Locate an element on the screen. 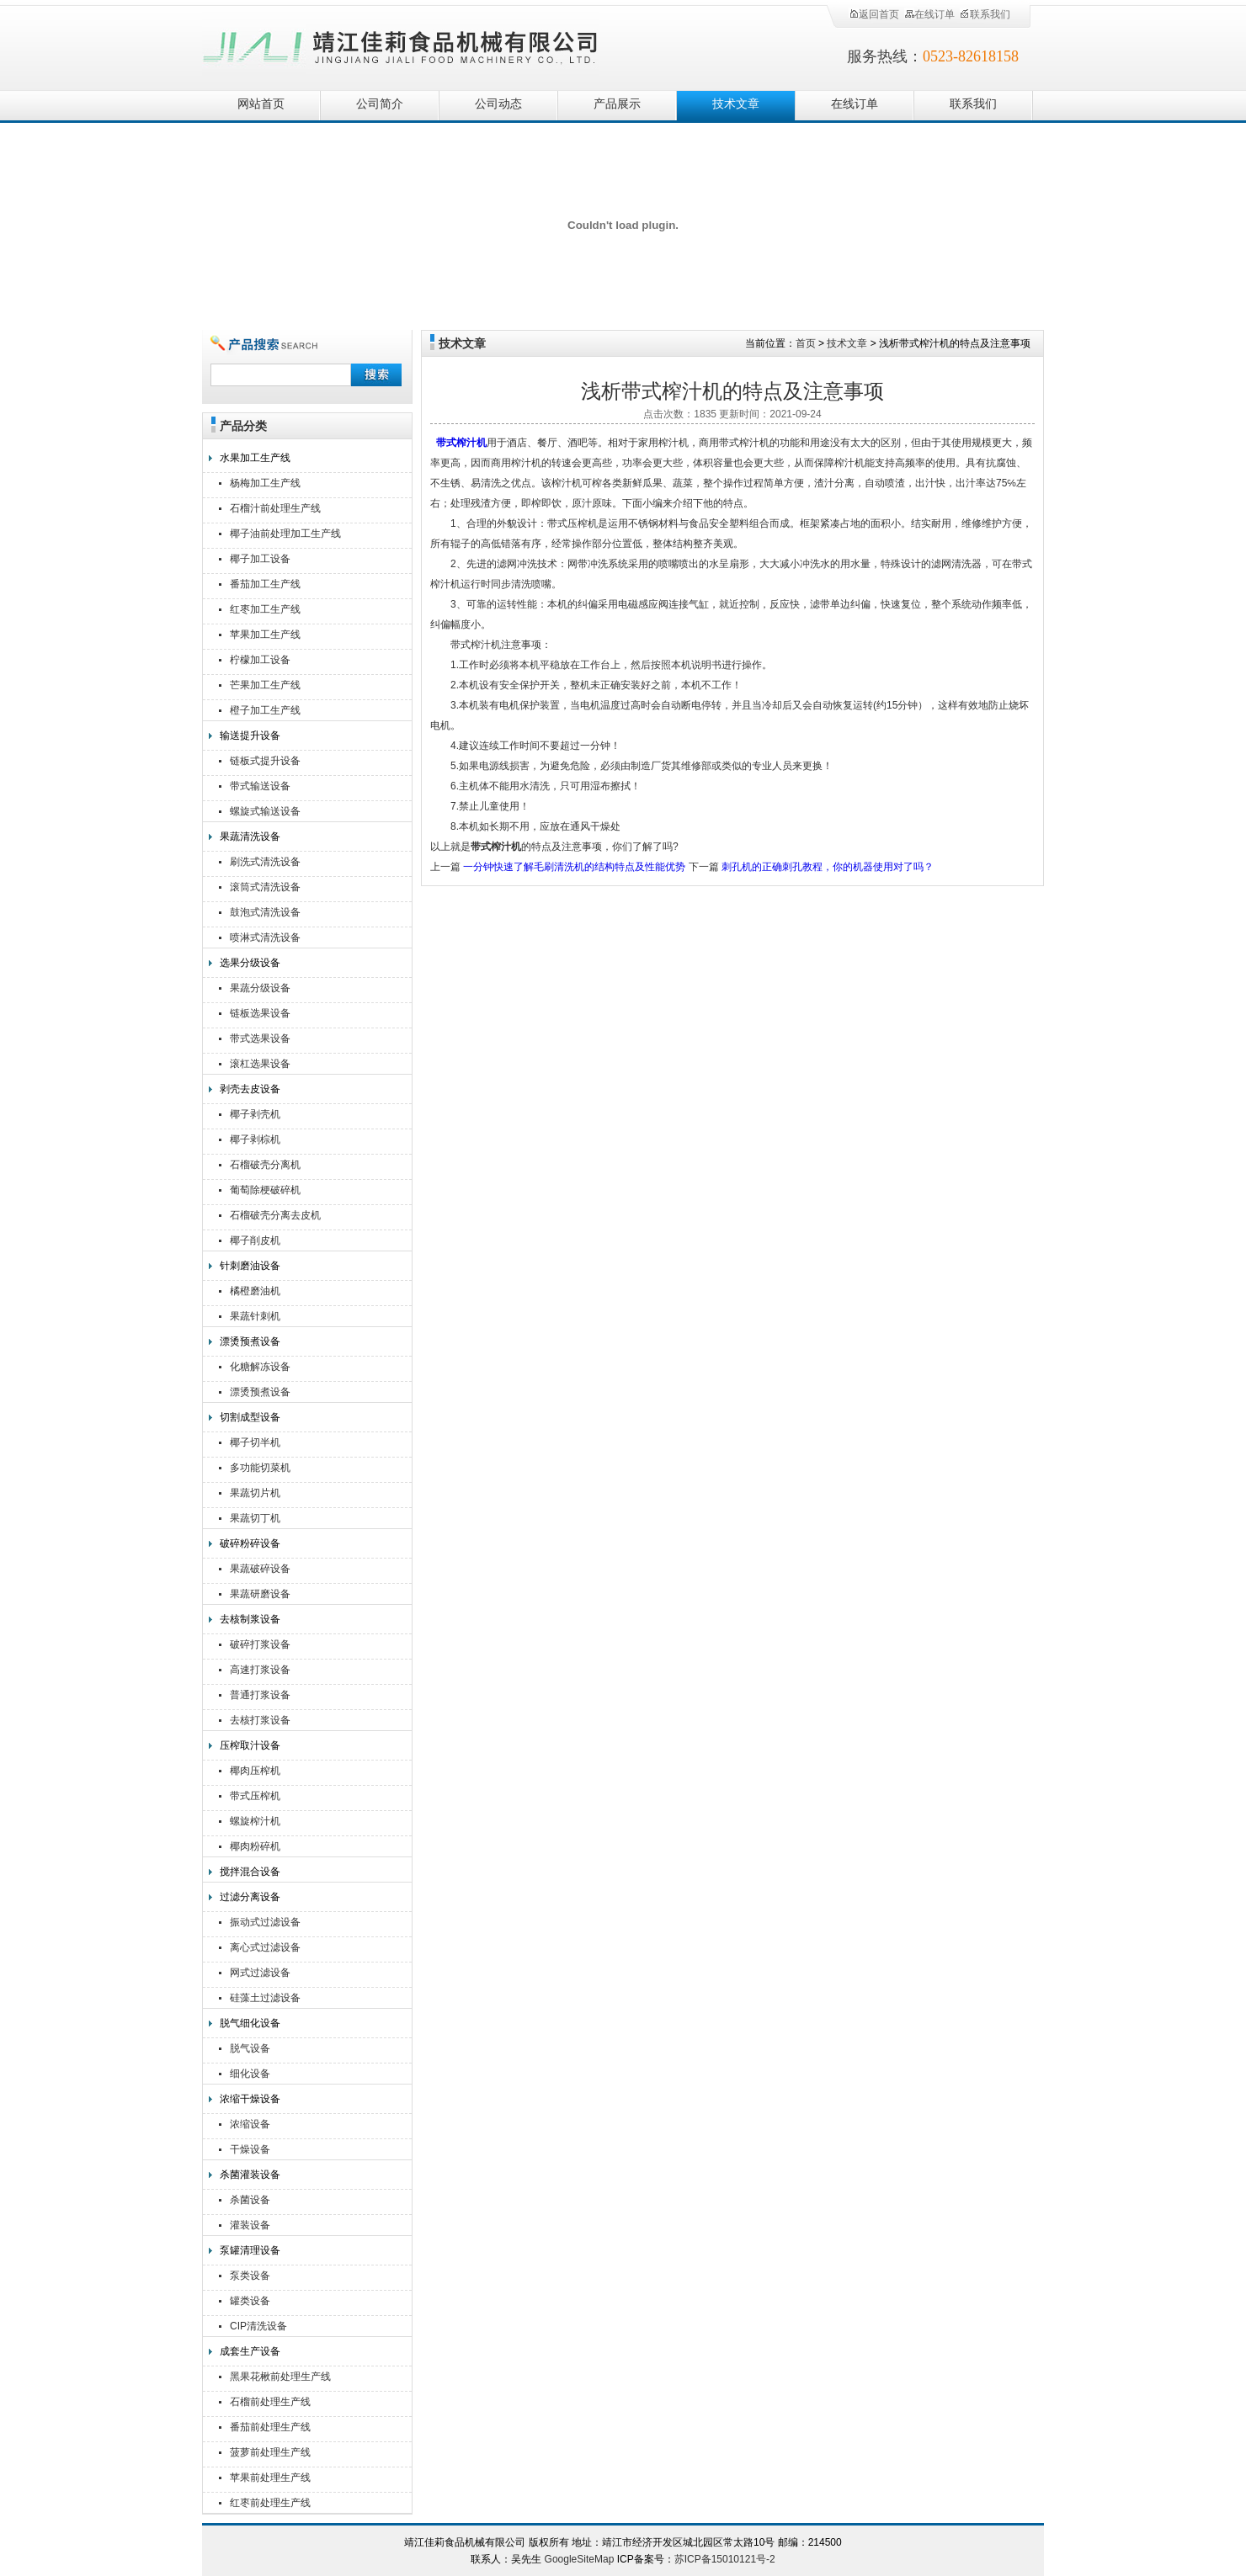 The image size is (1246, 2576). 柠檬加工设备 is located at coordinates (260, 660).